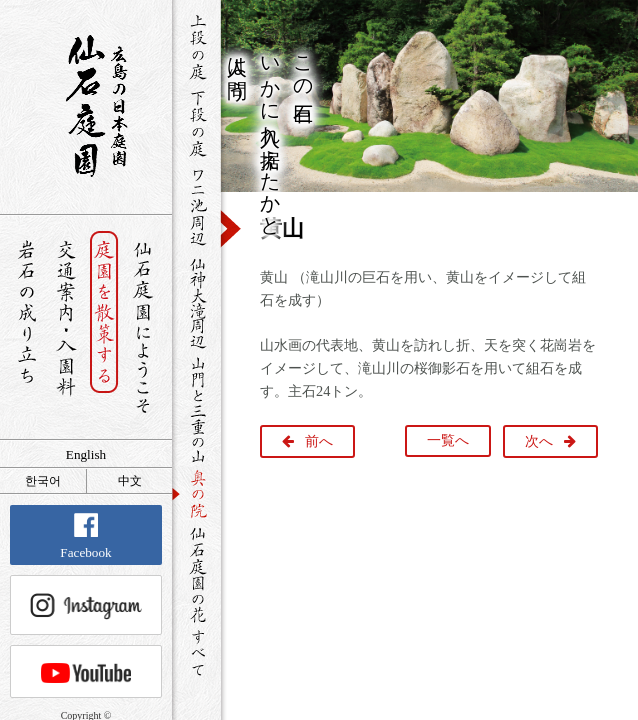  What do you see at coordinates (86, 454) in the screenshot?
I see `English` at bounding box center [86, 454].